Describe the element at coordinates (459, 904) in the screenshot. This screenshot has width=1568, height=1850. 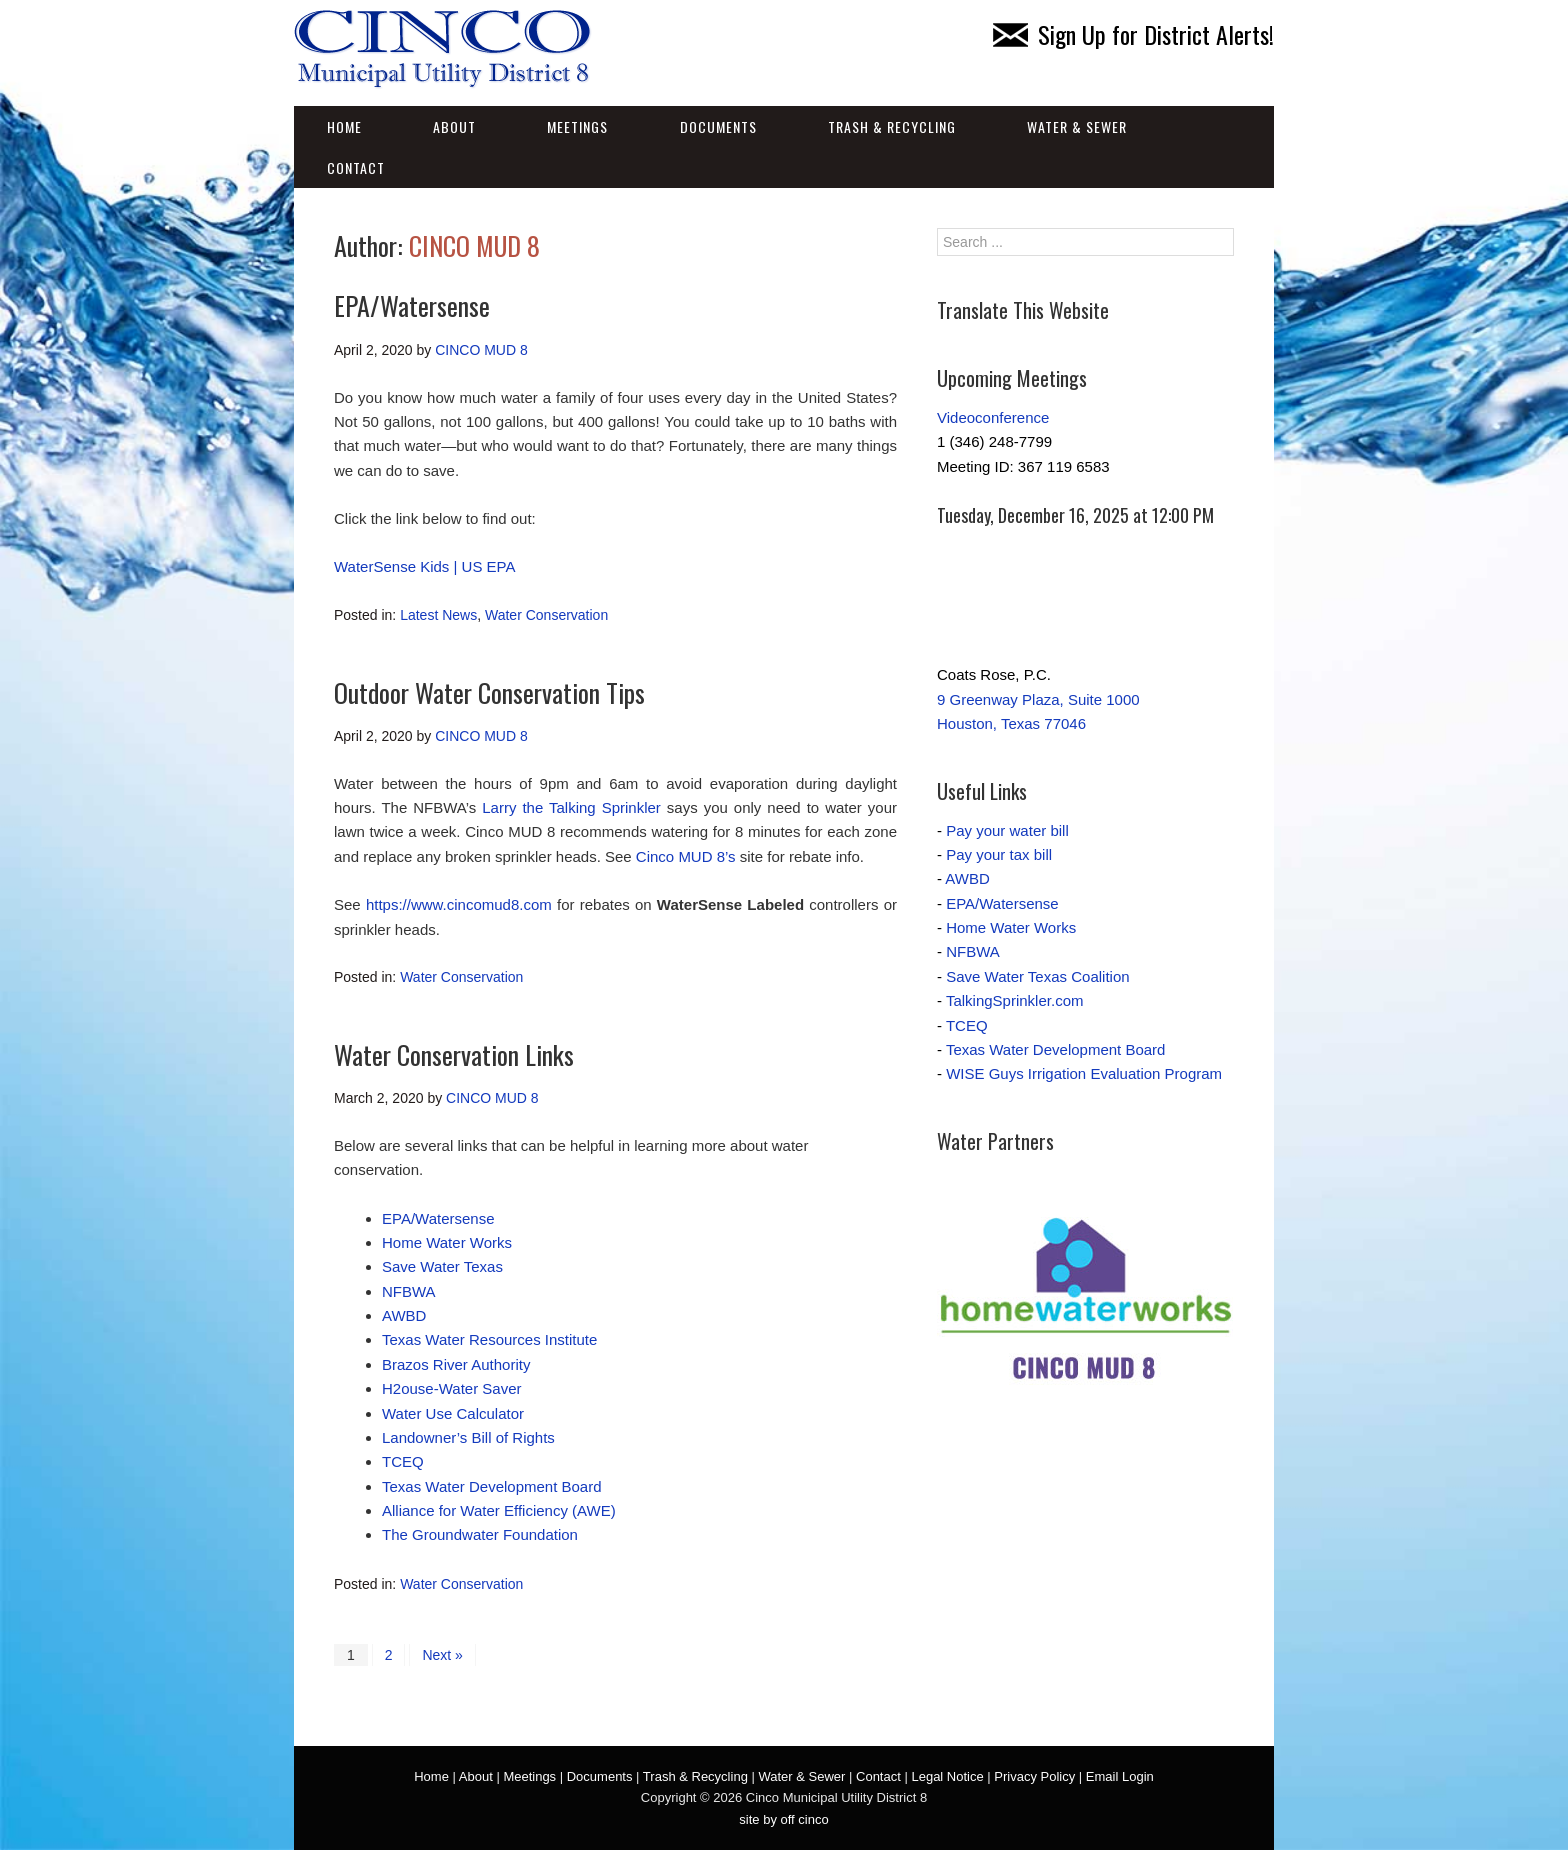
I see `https://www.cincomud8.com` at that location.